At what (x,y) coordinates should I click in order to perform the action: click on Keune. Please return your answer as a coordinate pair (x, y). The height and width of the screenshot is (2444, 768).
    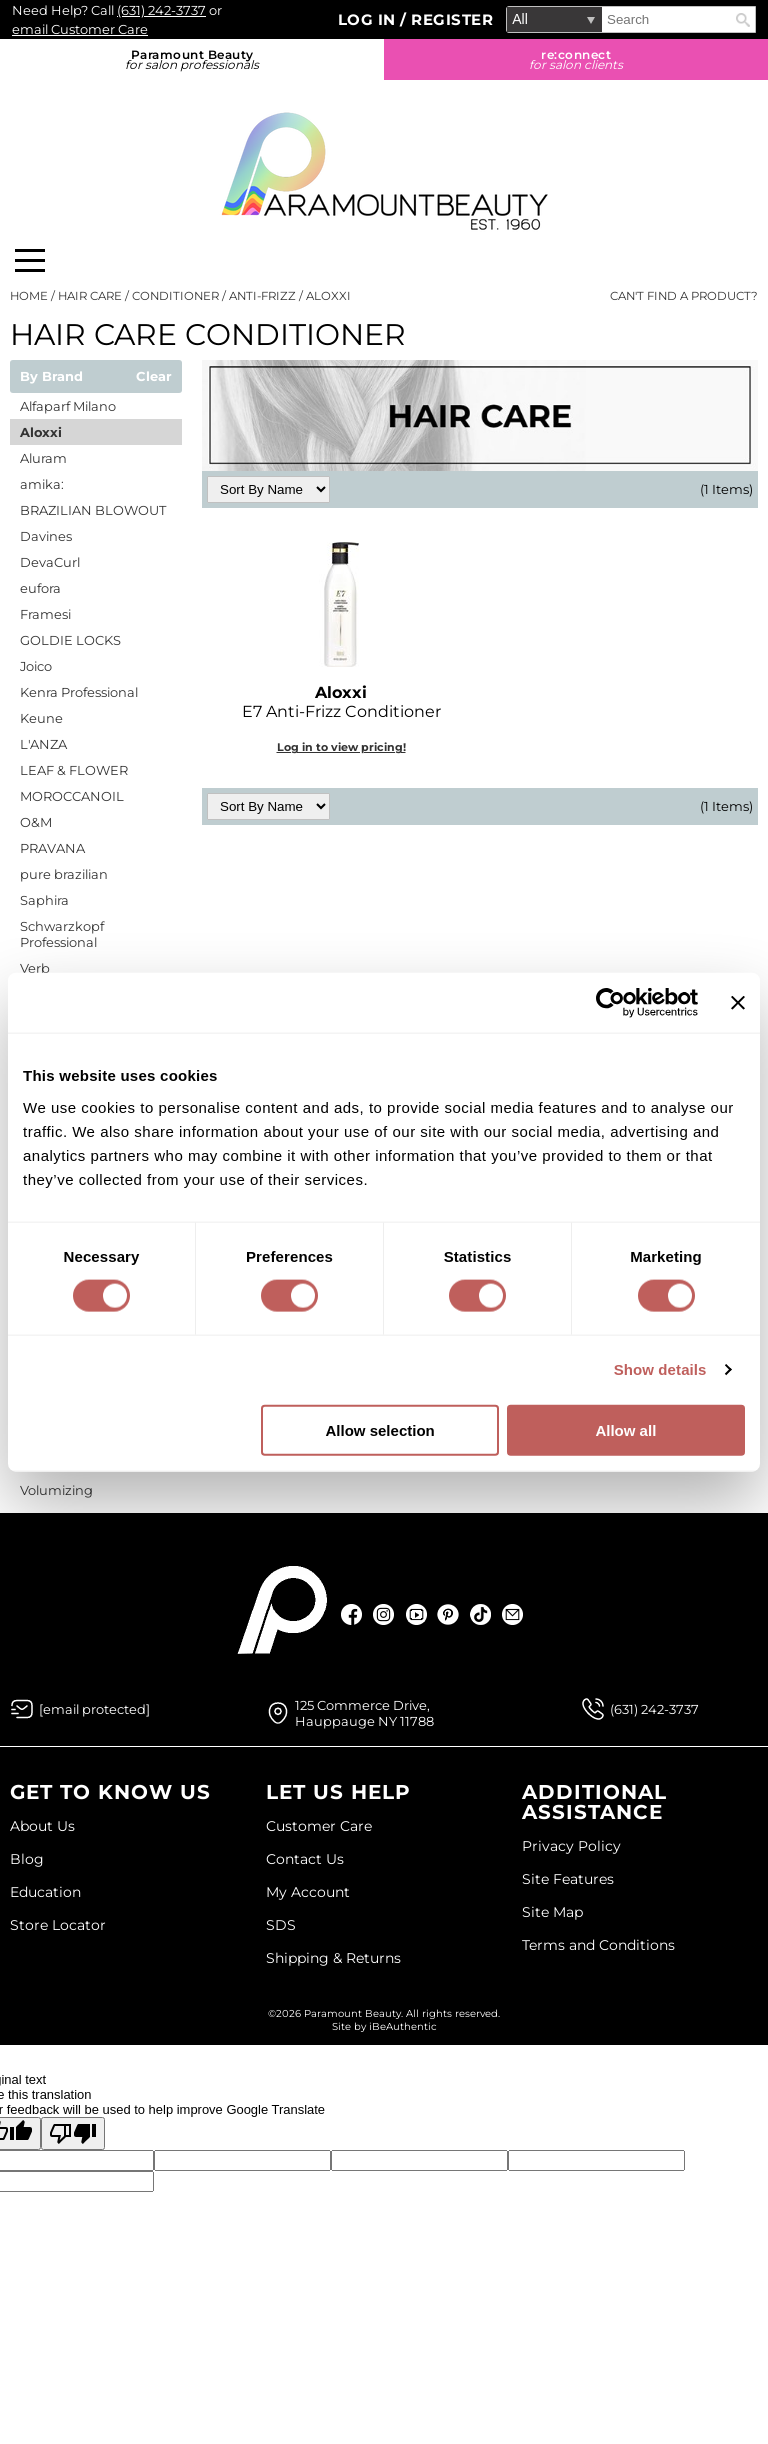
    Looking at the image, I should click on (41, 718).